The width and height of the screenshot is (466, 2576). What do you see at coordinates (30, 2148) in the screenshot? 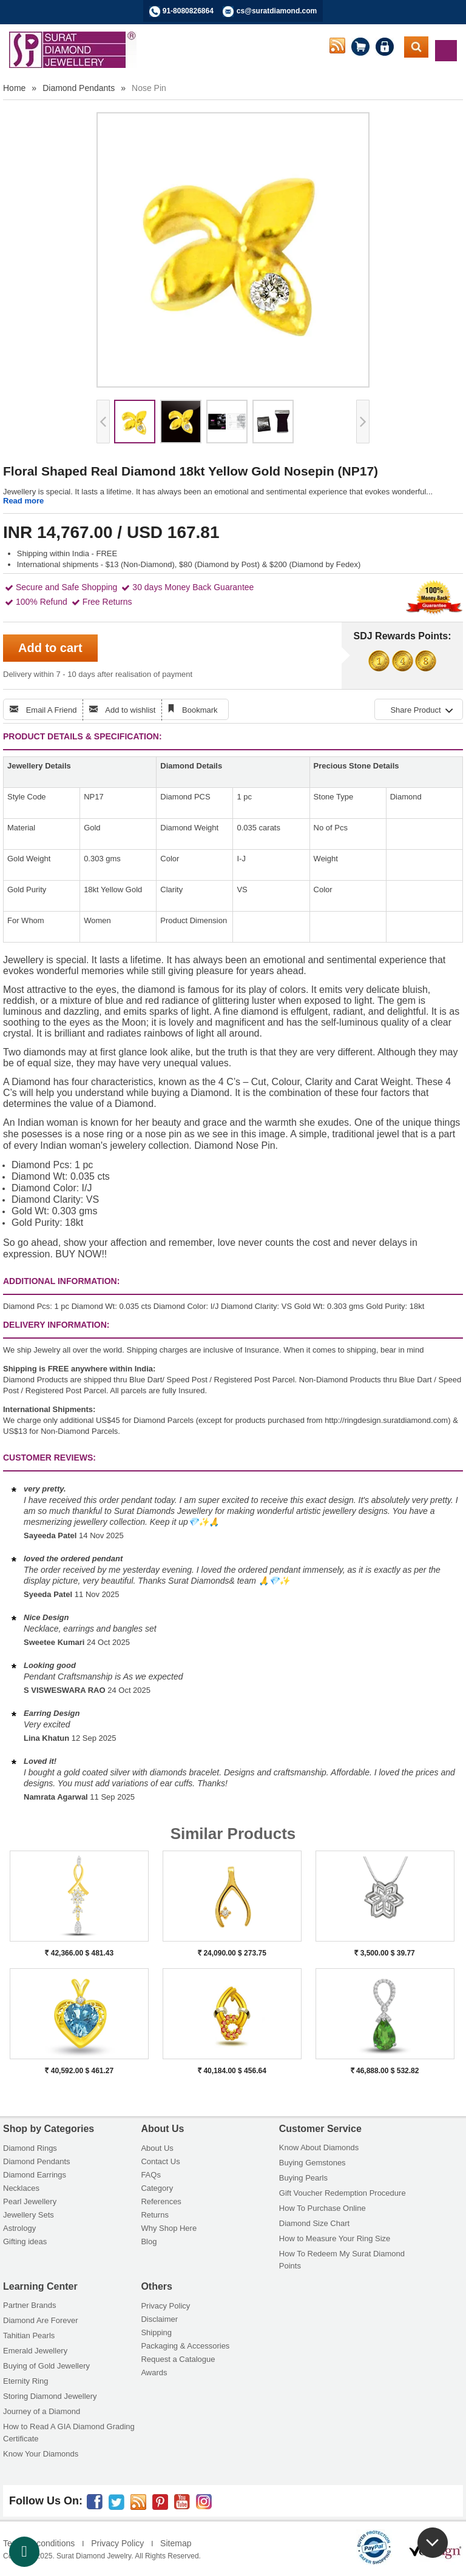
I see `Diamond Rings` at bounding box center [30, 2148].